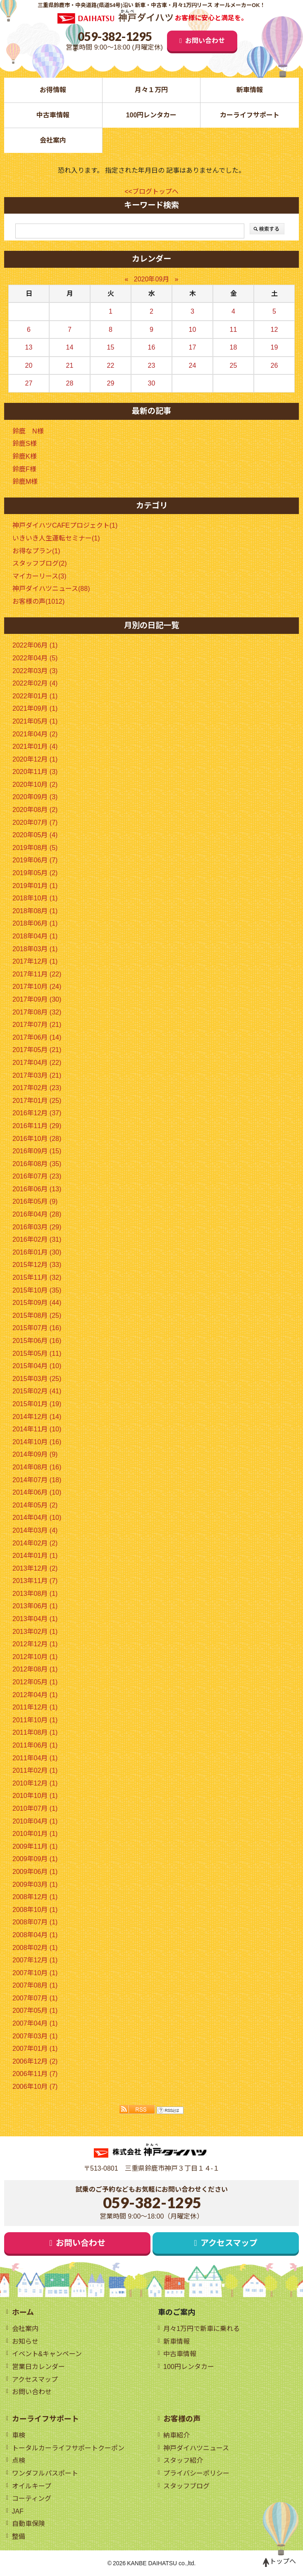  I want to click on 2020年10月 (2), so click(34, 784).